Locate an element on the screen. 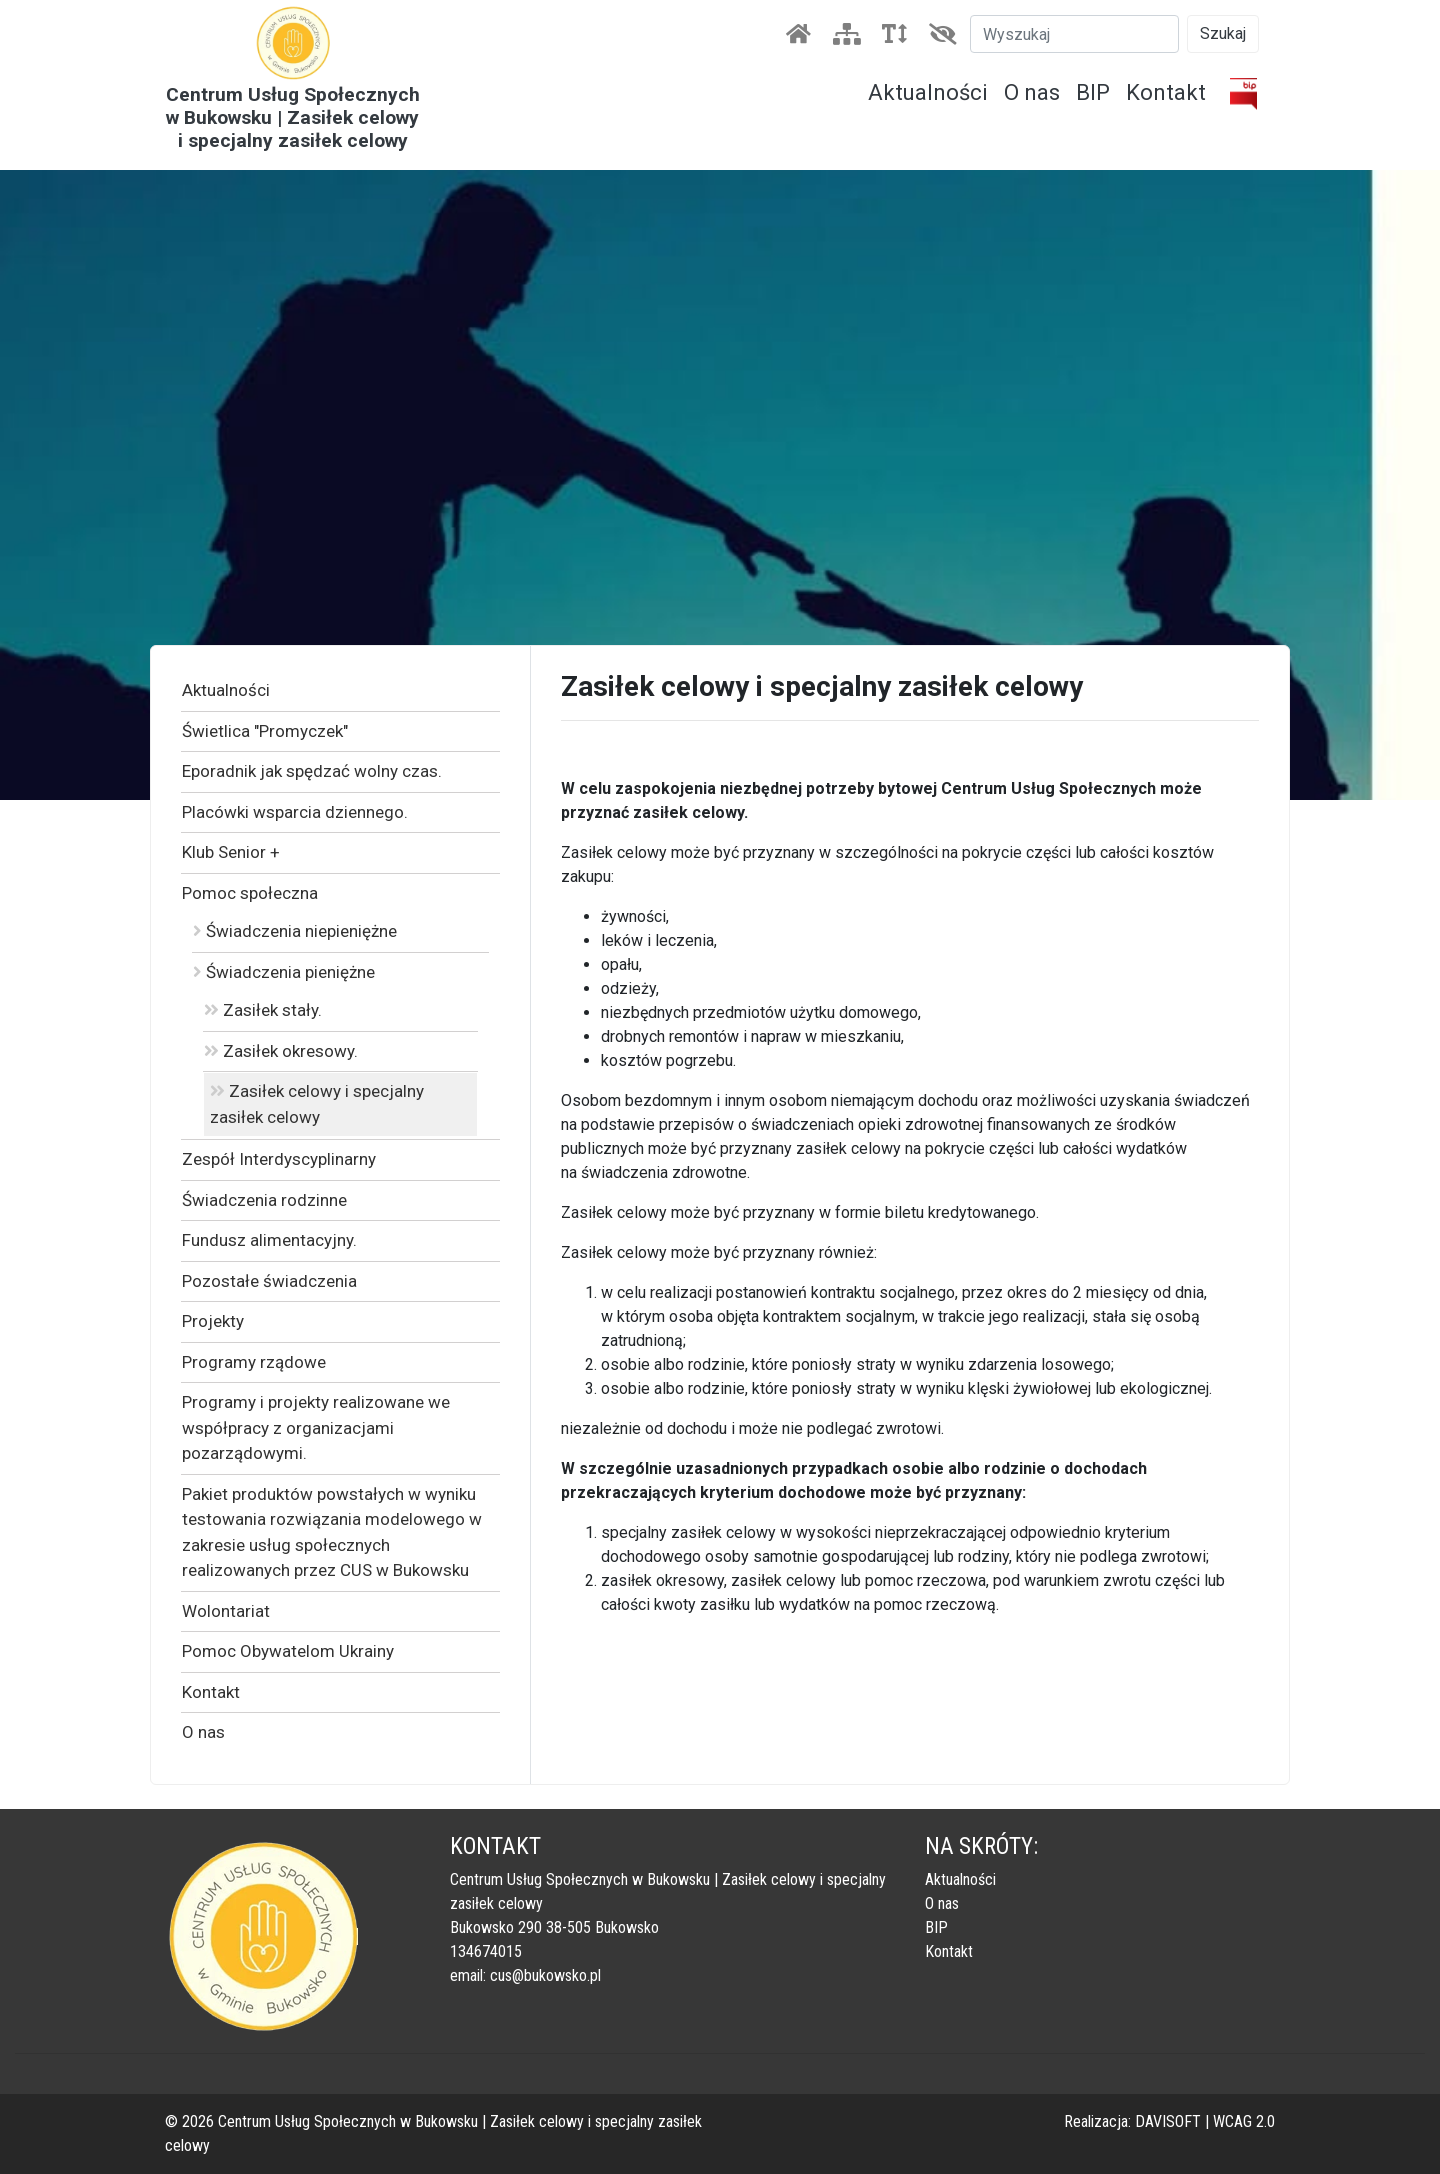  Zespół Interdyscyplinarny is located at coordinates (279, 1159).